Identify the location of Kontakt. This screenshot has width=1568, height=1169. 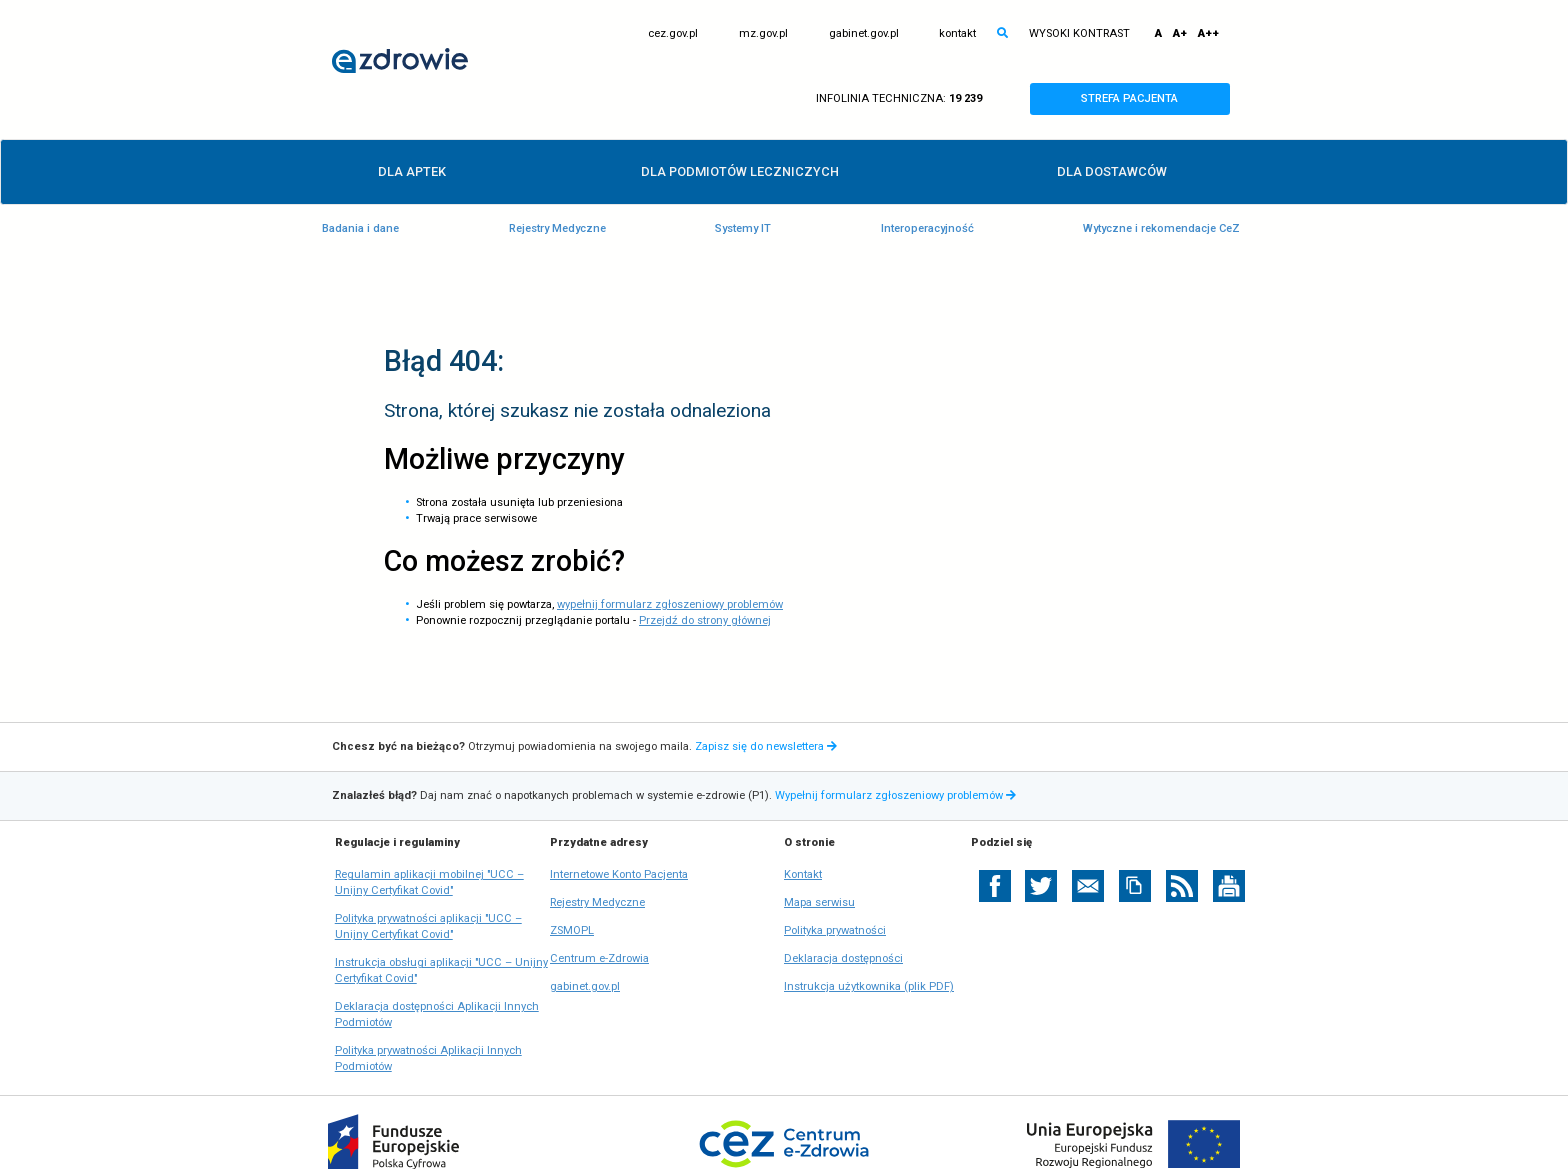
(803, 874).